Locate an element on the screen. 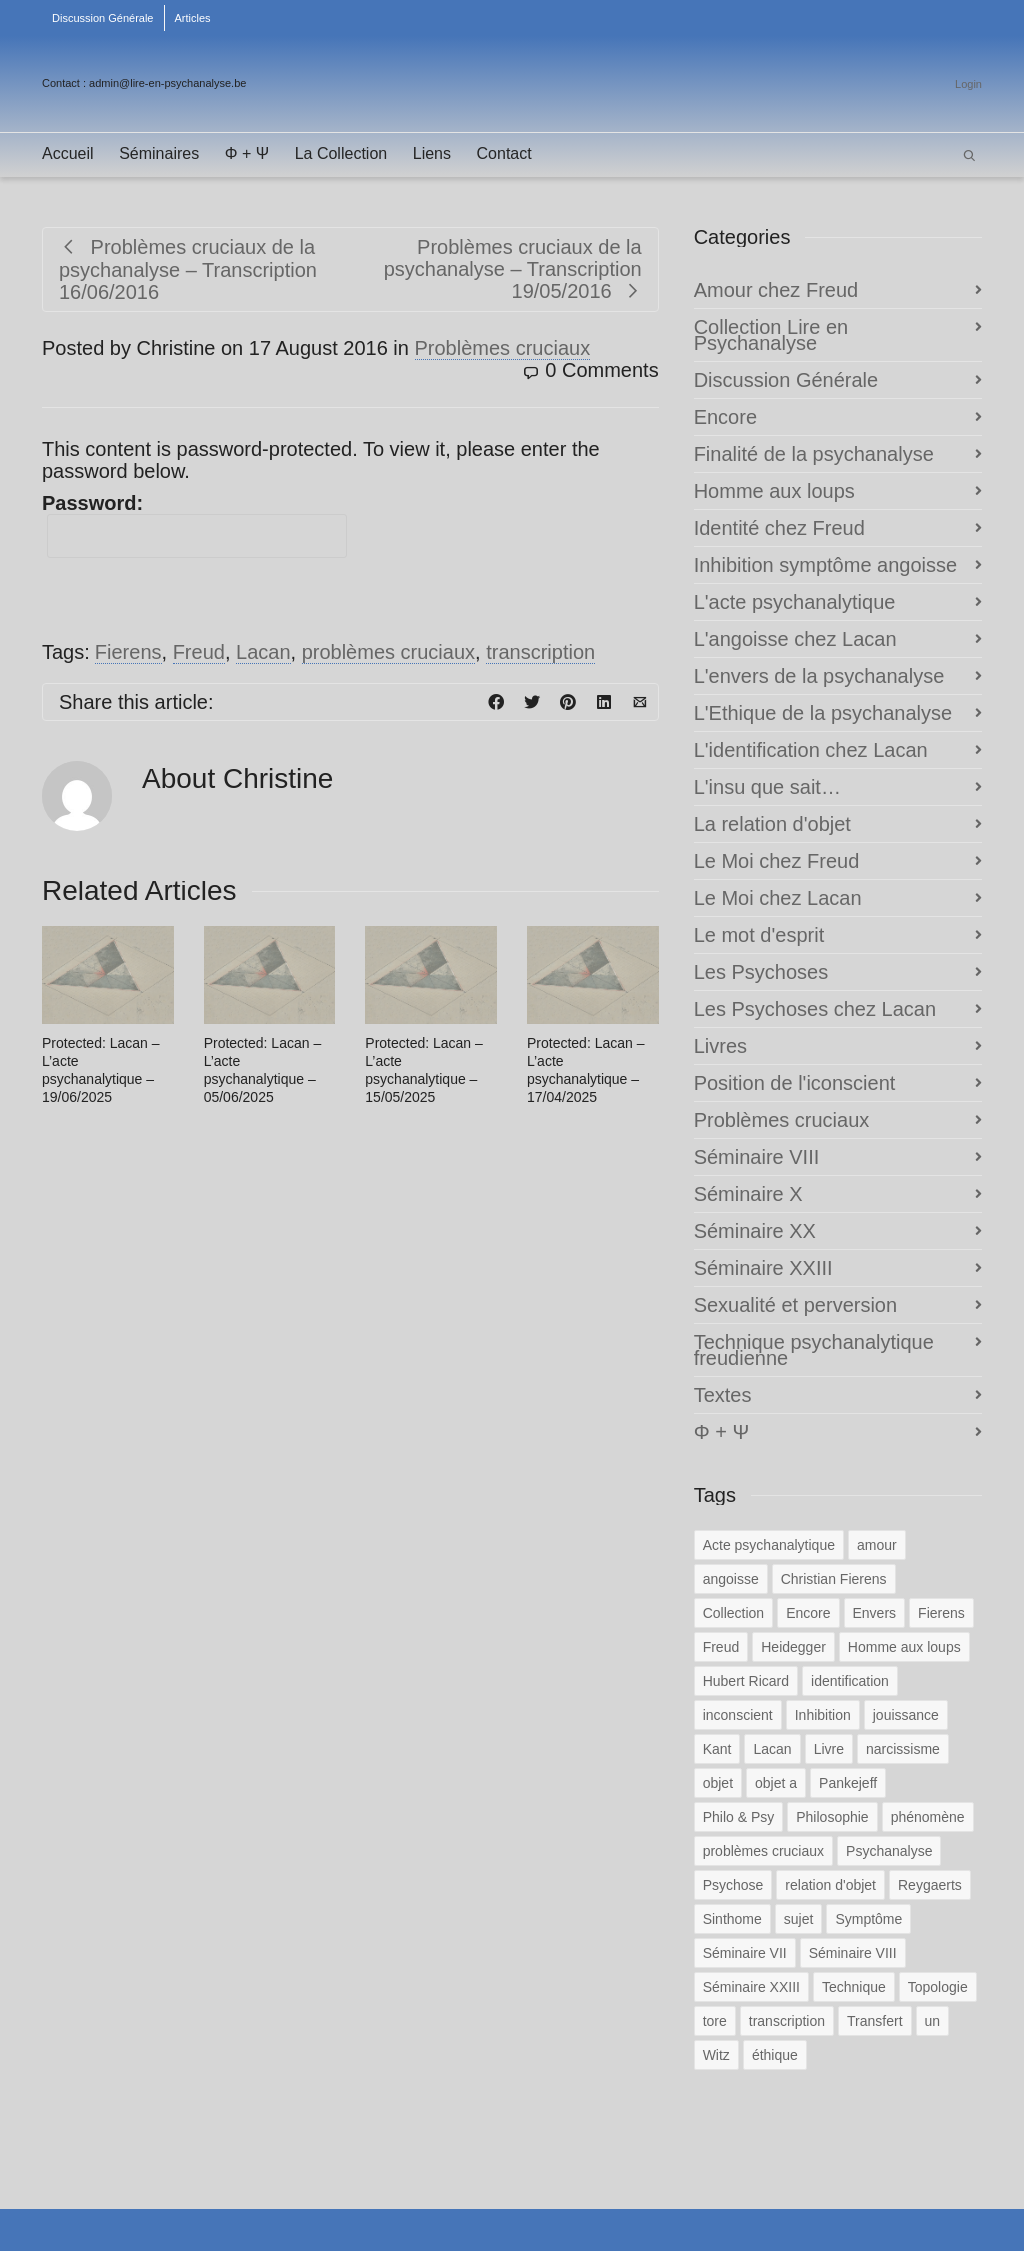 Image resolution: width=1024 pixels, height=2251 pixels. Philo & Psy is located at coordinates (739, 1817).